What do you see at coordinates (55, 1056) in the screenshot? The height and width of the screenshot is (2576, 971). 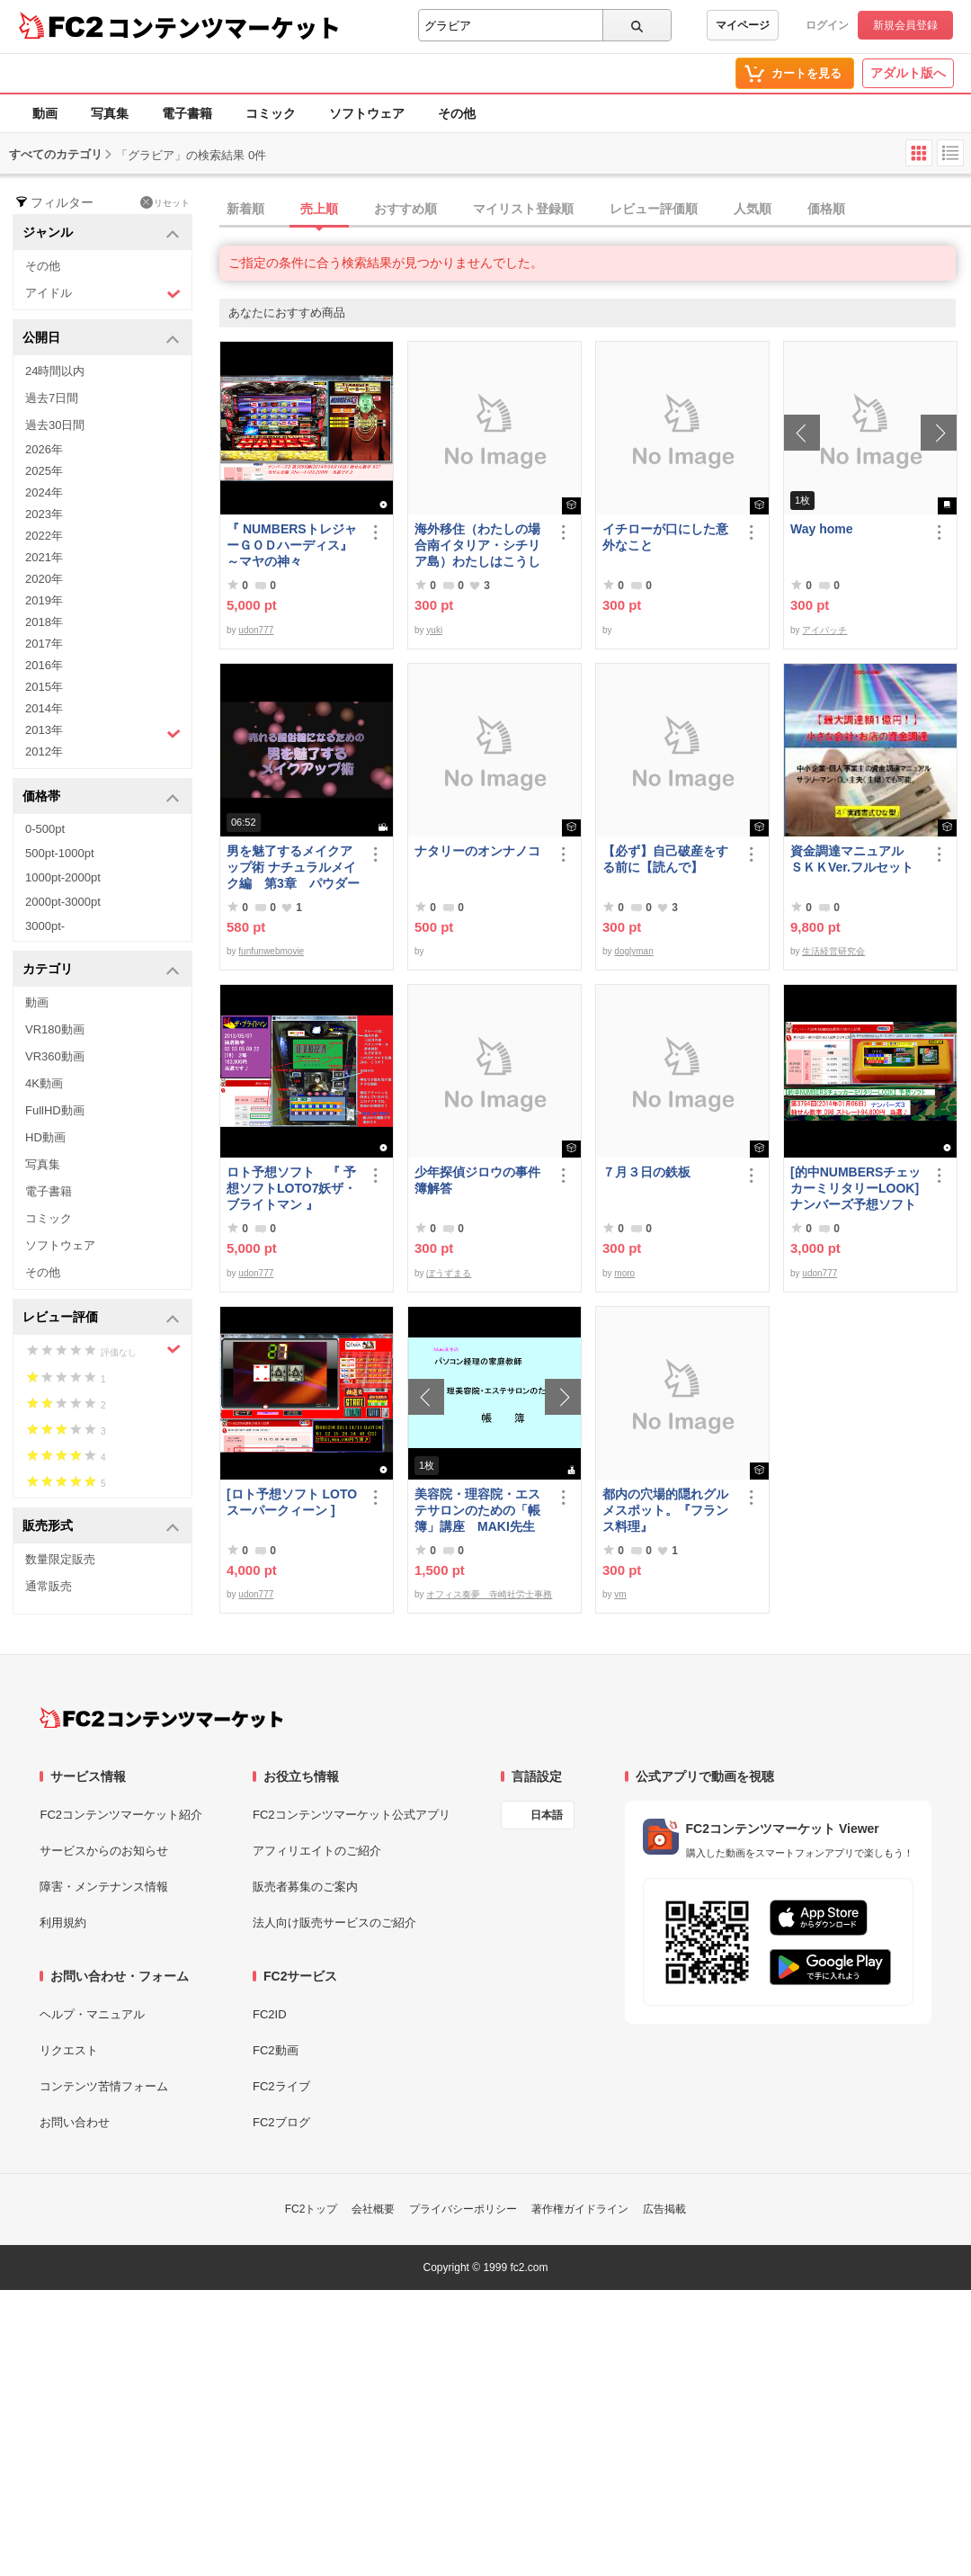 I see `VR360動画` at bounding box center [55, 1056].